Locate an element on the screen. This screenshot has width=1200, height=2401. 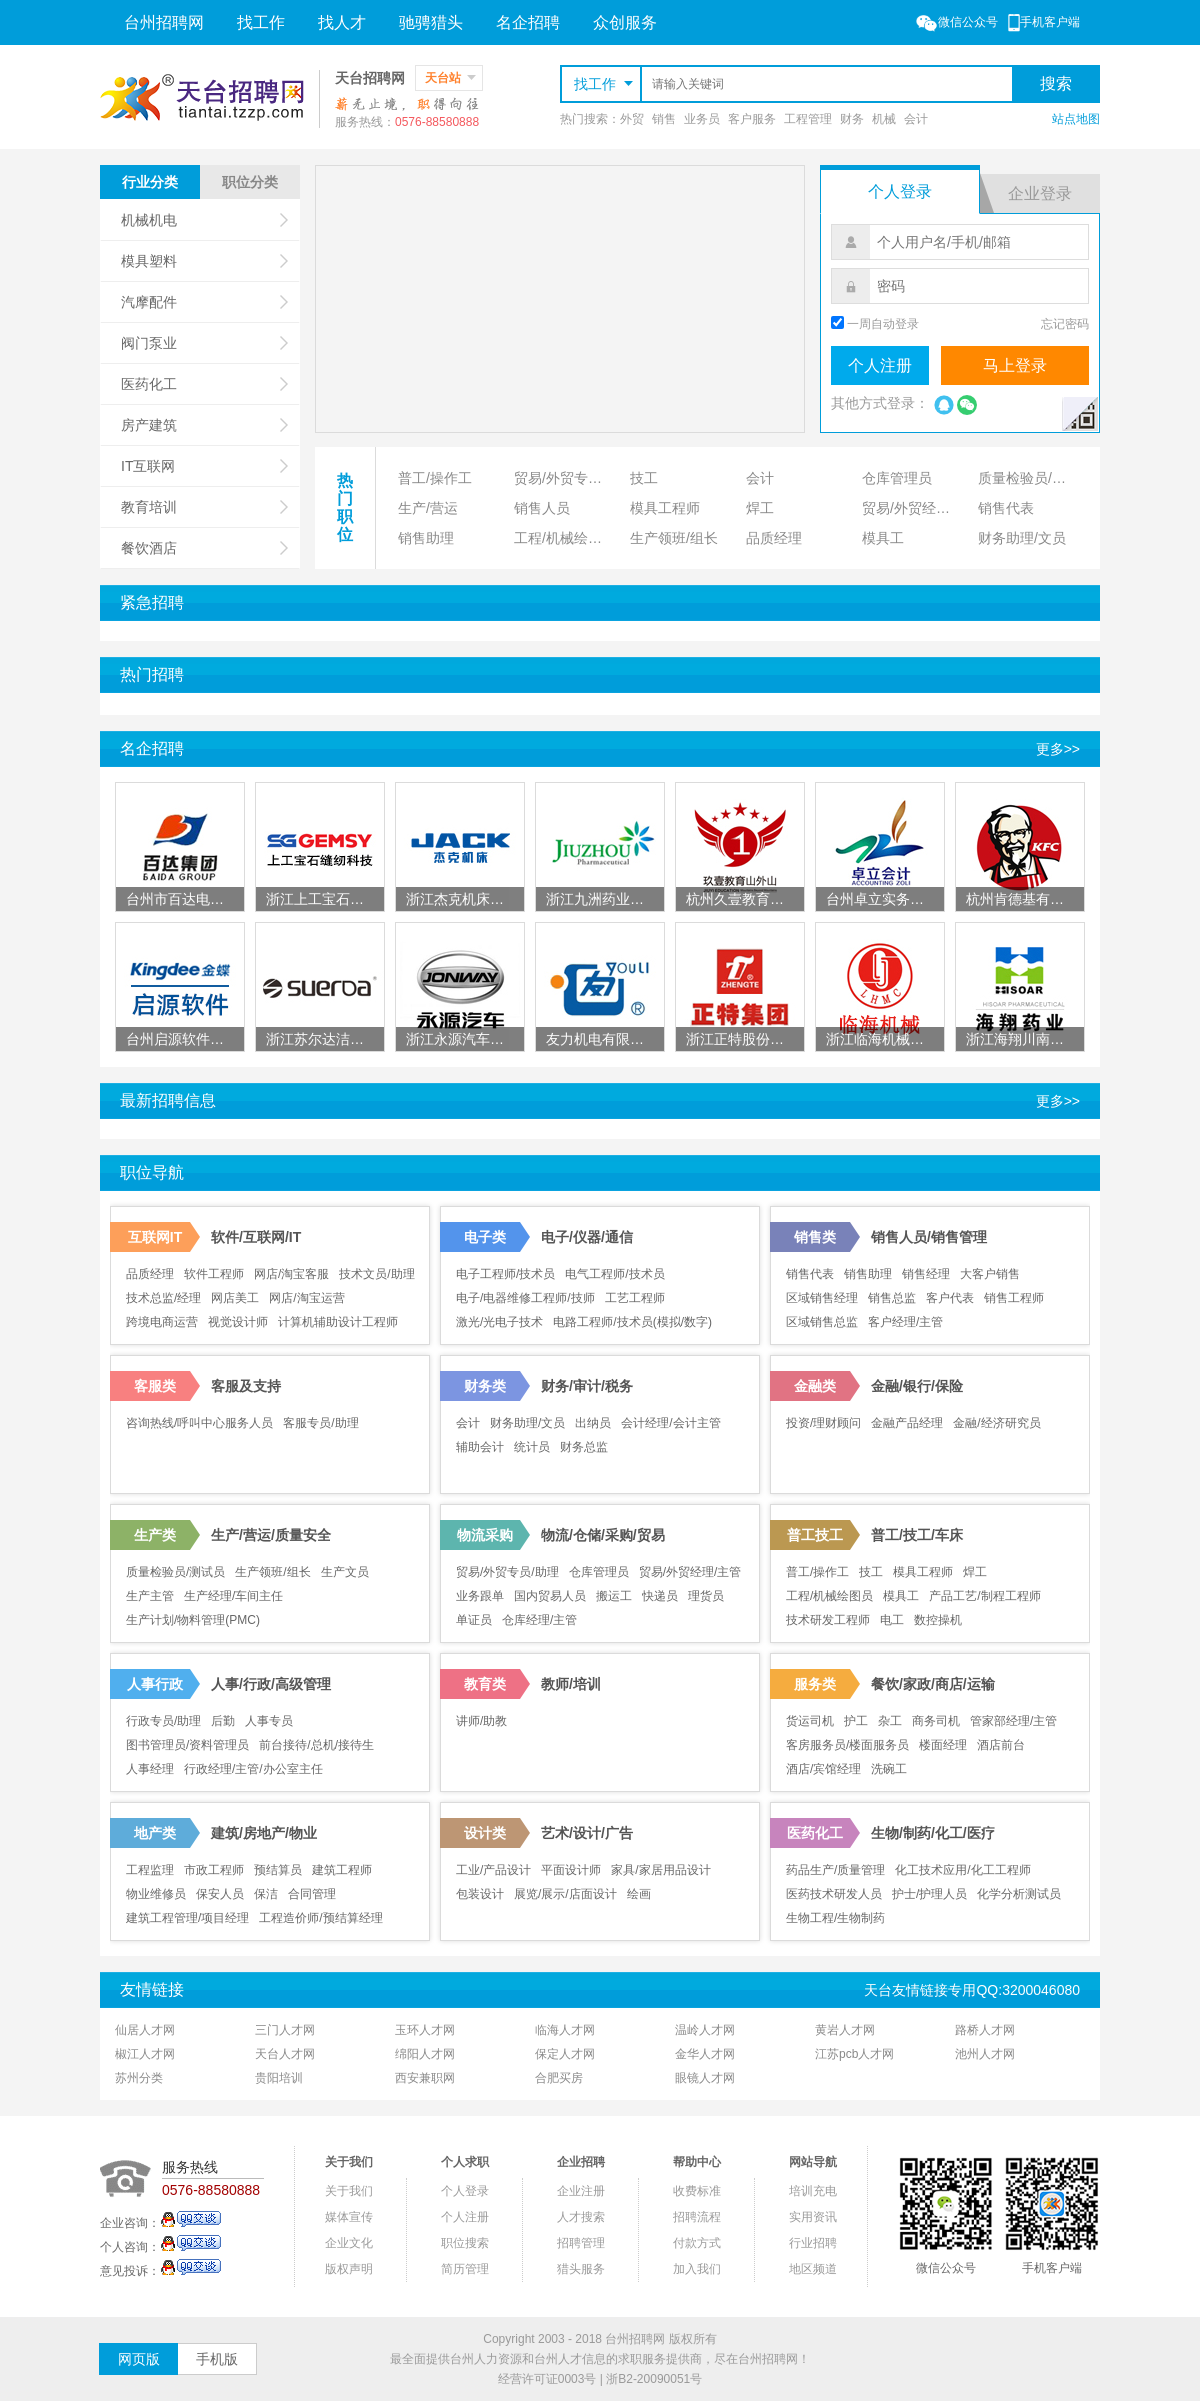
椒江人才网 is located at coordinates (145, 2054).